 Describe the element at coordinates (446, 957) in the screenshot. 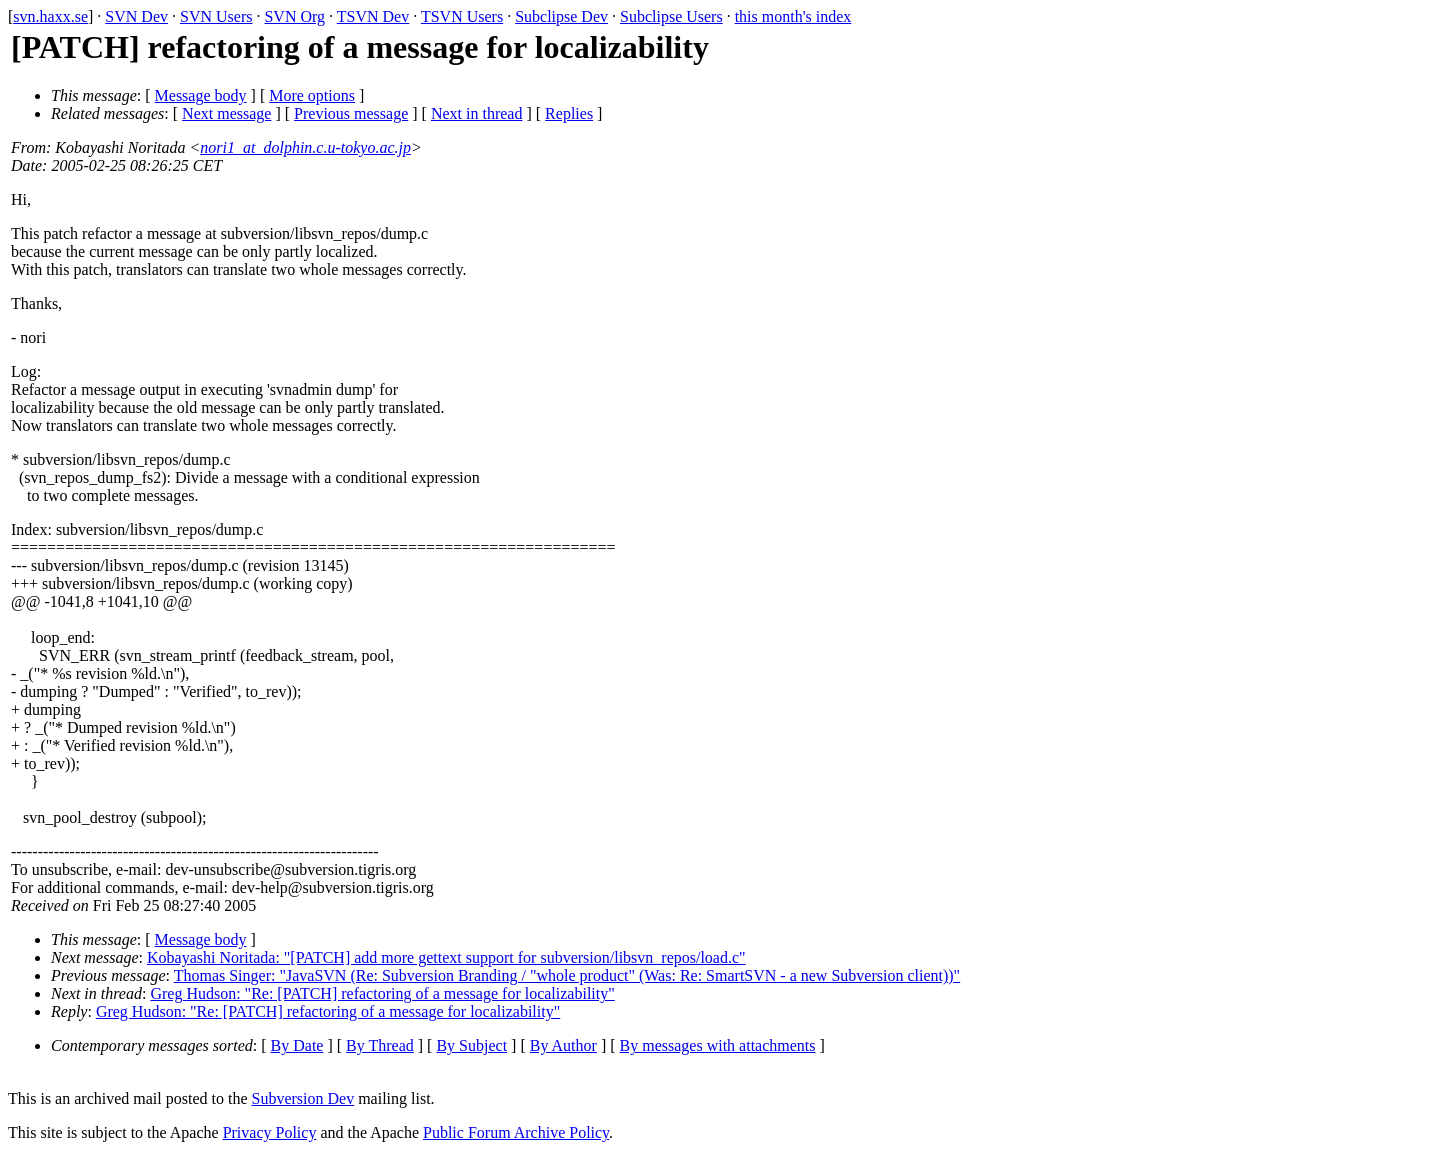

I see `Kobayashi Noritada: "[PATCH] add more gettext support for subversion/libsvn_repos/load.c"` at that location.